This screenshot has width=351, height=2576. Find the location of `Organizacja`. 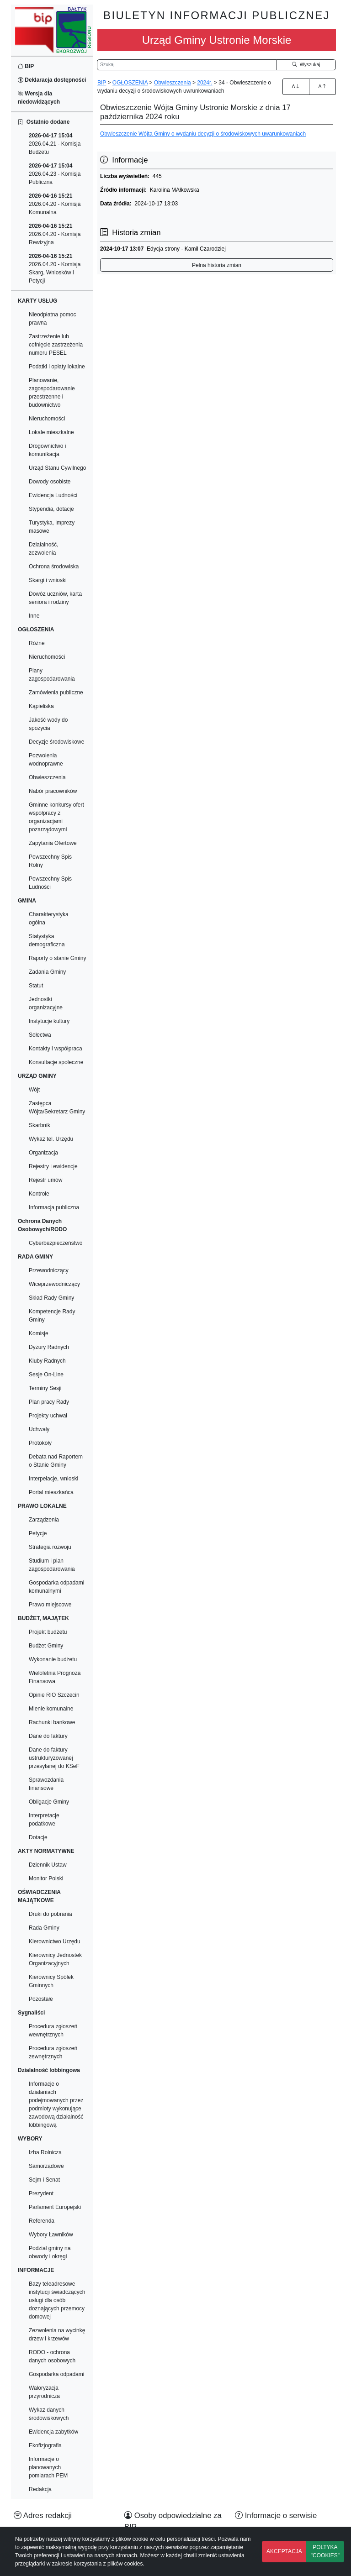

Organizacja is located at coordinates (43, 1152).